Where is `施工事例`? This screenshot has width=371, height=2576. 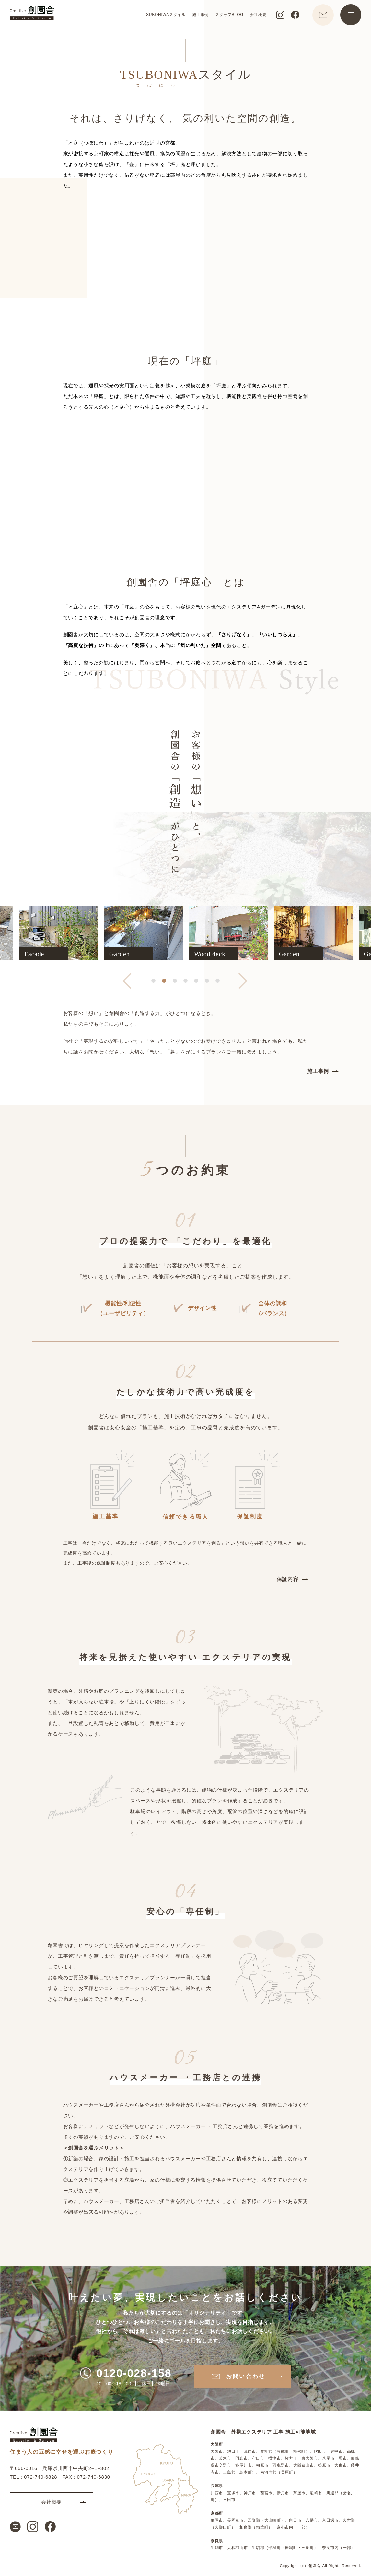
施工事例 is located at coordinates (200, 15).